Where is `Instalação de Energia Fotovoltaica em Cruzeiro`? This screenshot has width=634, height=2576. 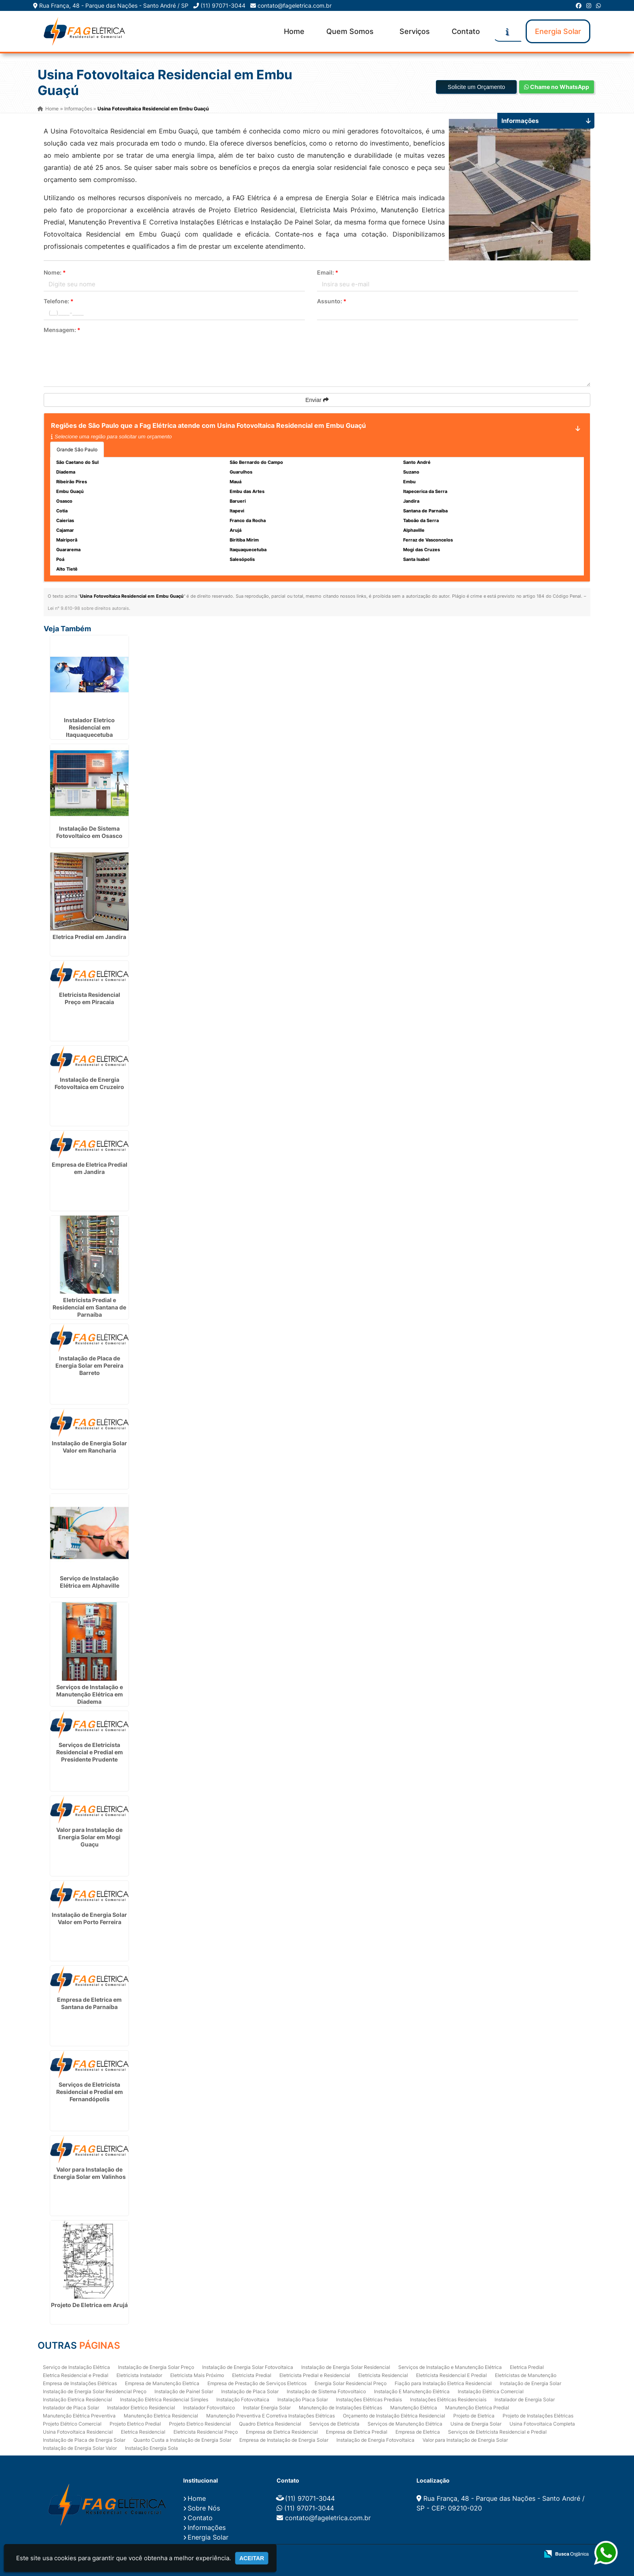
Instalação de Energia Fotovoltaica em Cruzeiro is located at coordinates (89, 1083).